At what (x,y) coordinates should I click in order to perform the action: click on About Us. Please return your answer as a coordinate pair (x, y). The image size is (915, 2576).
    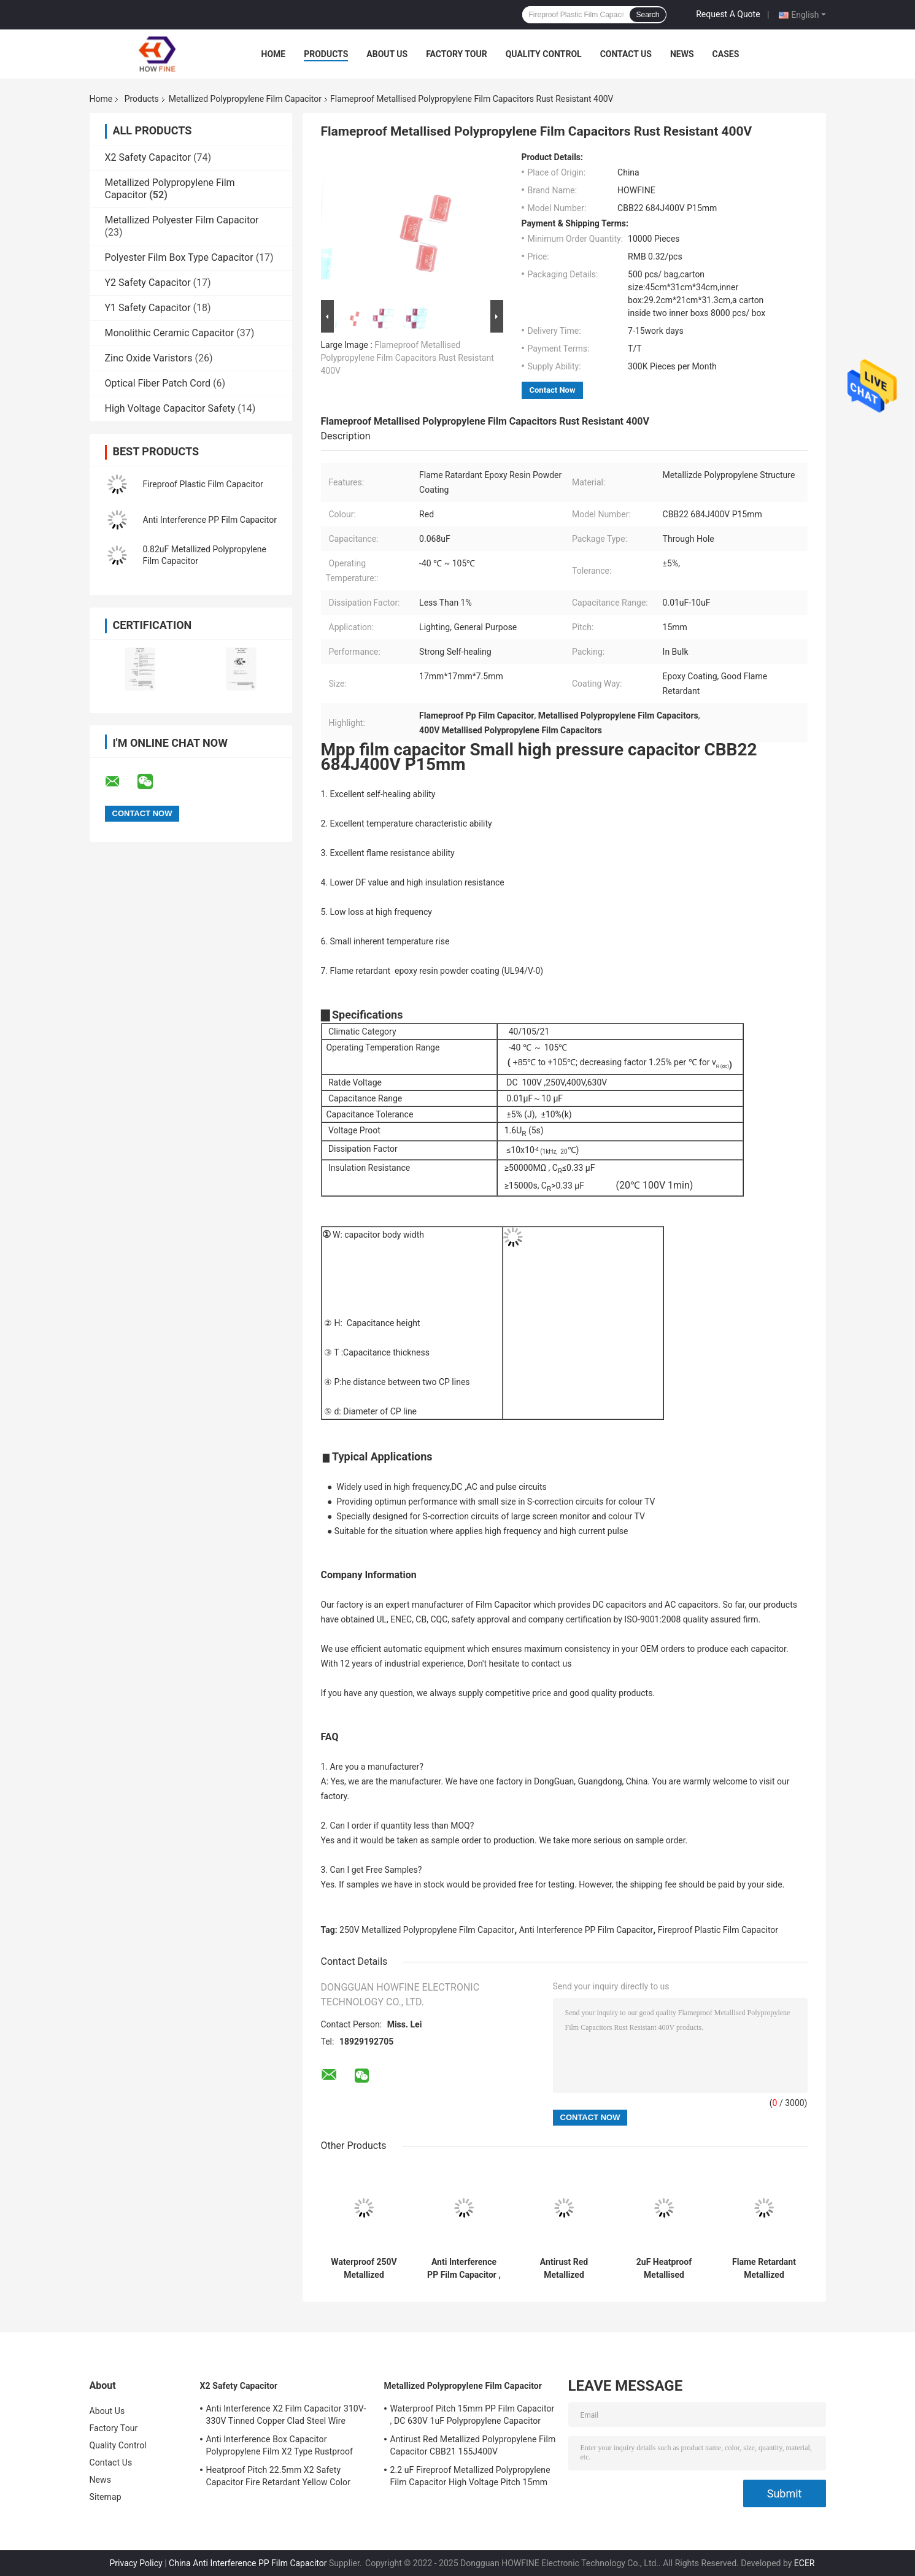
    Looking at the image, I should click on (386, 54).